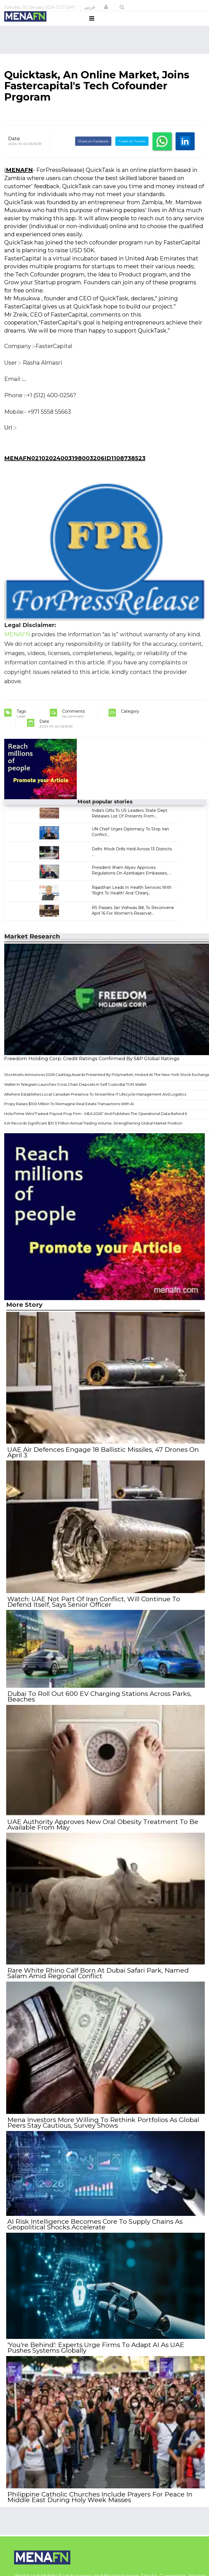 The width and height of the screenshot is (209, 2576). What do you see at coordinates (132, 151) in the screenshot?
I see `Tweet on Twitter` at bounding box center [132, 151].